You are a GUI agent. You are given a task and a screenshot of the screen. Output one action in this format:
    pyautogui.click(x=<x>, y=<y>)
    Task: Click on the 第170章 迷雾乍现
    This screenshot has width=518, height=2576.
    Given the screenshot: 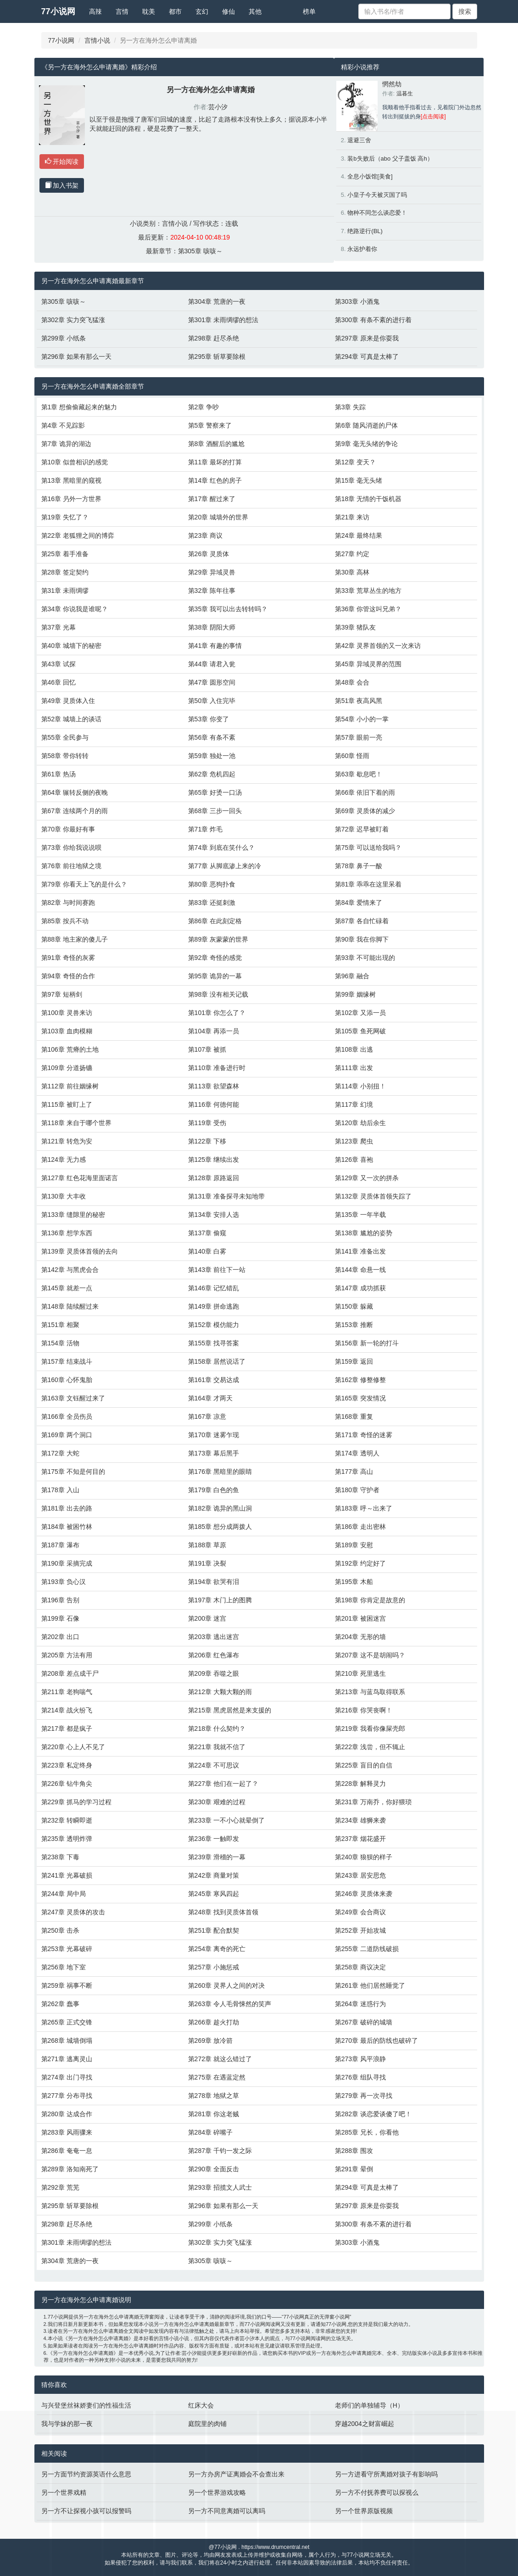 What is the action you would take?
    pyautogui.click(x=213, y=1435)
    